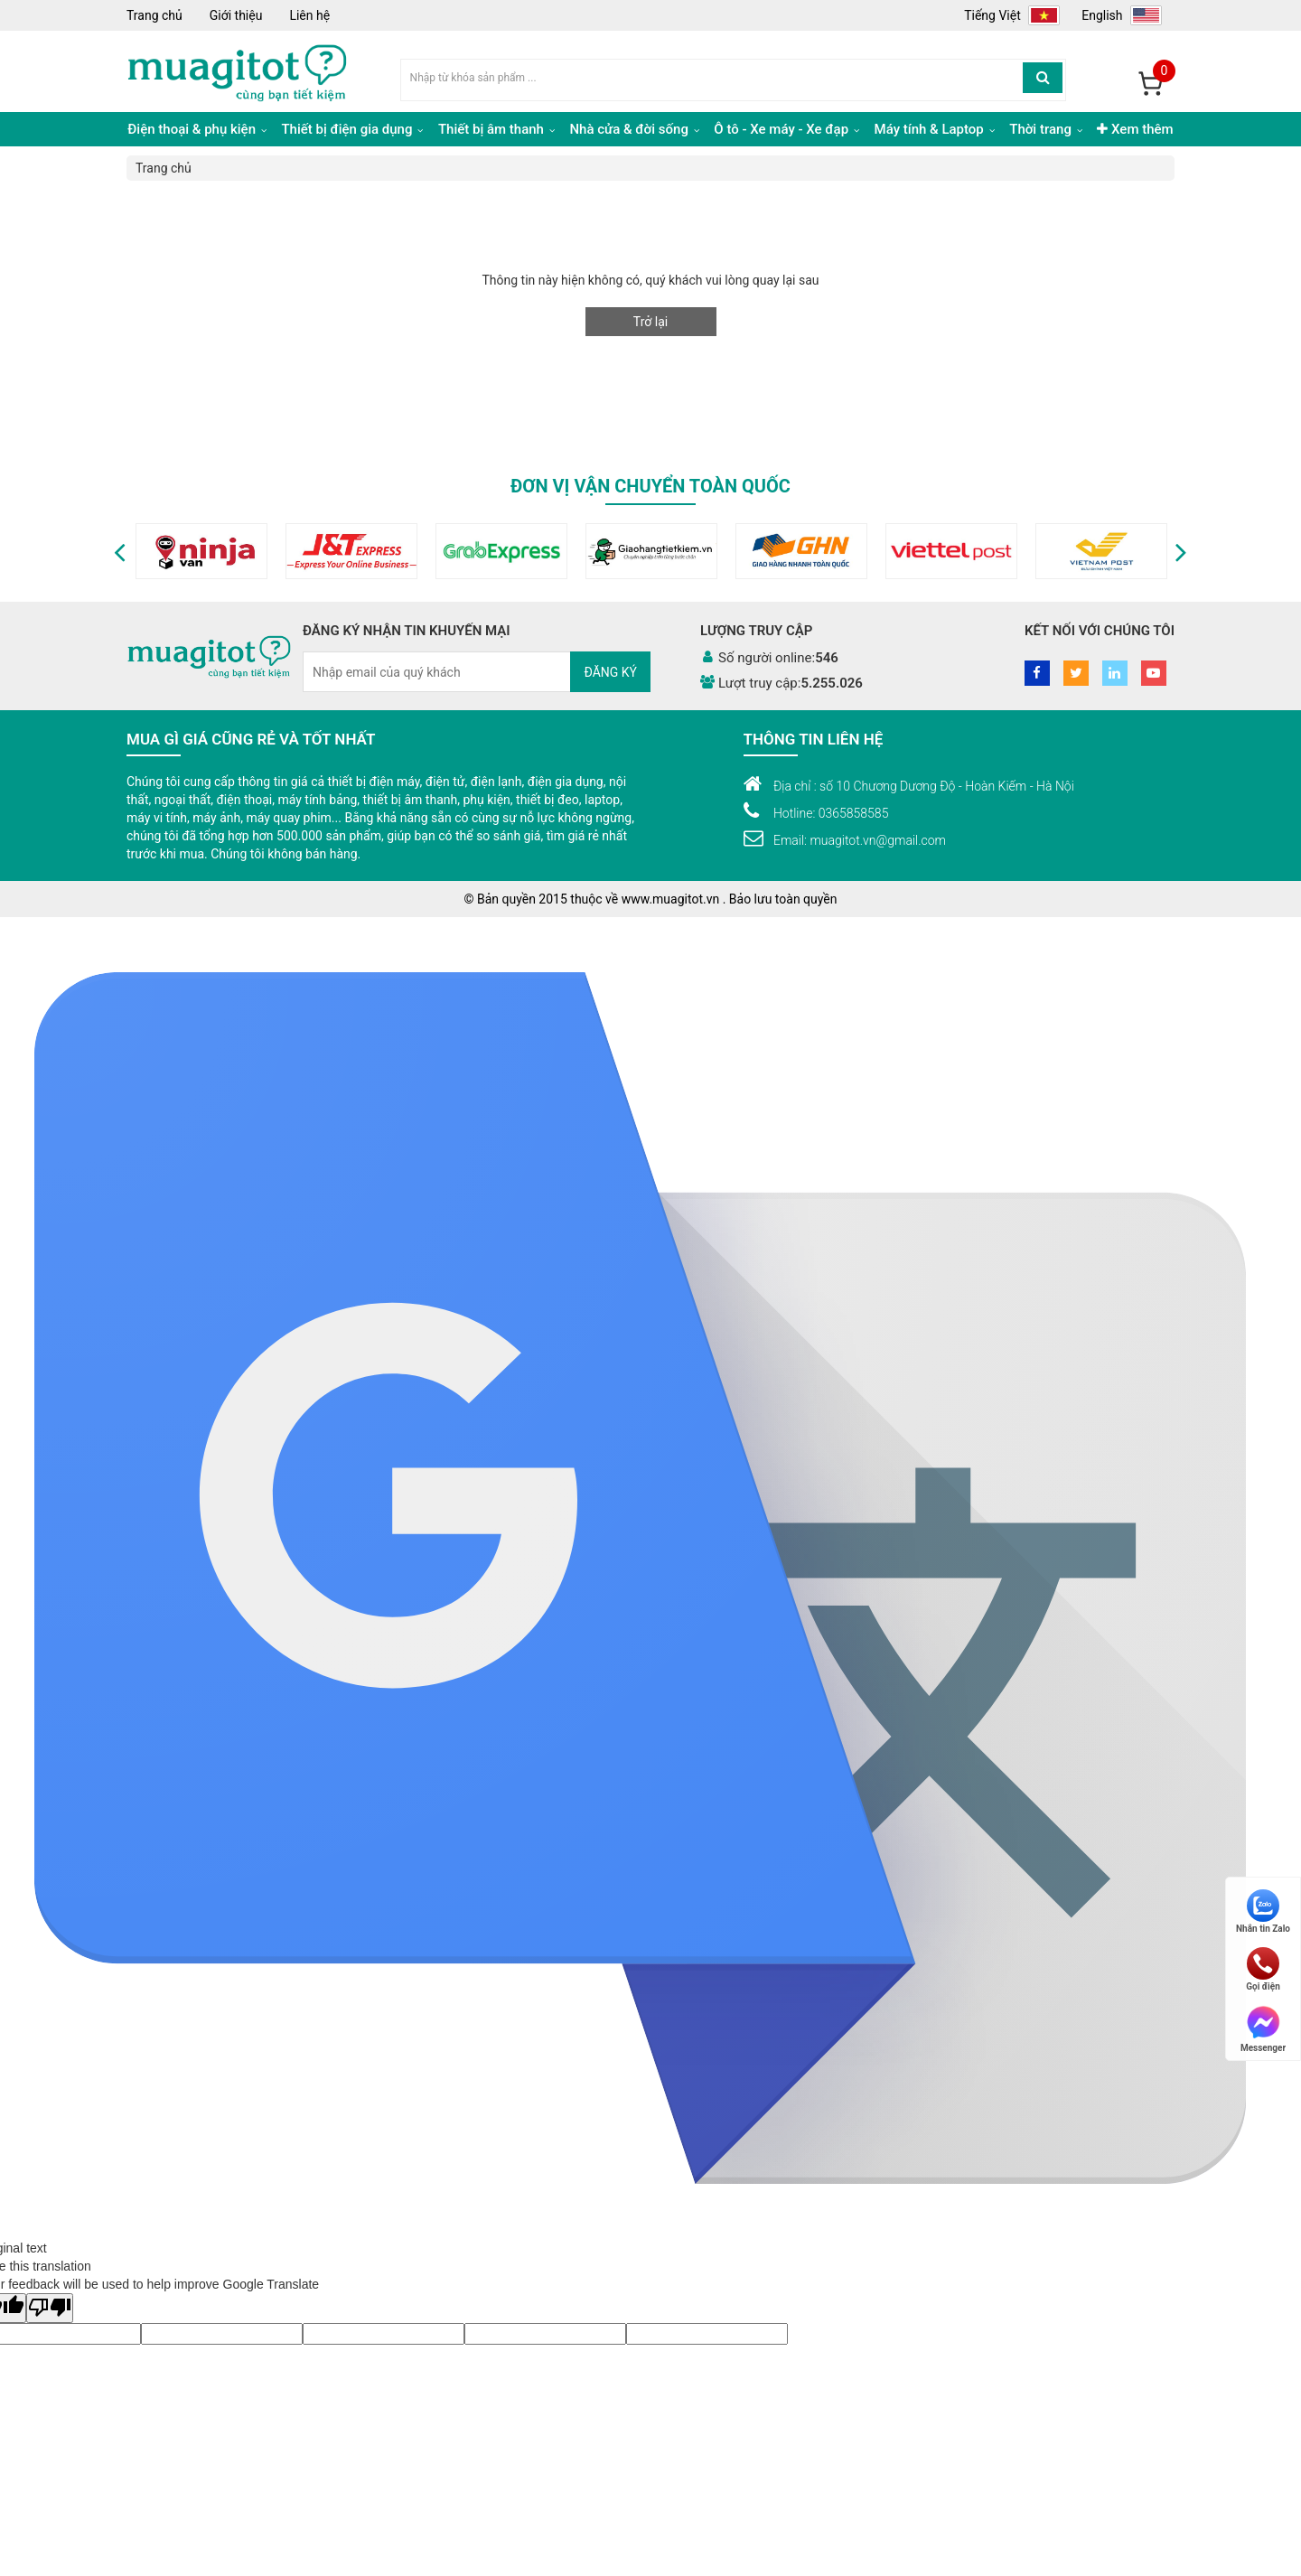 This screenshot has width=1301, height=2576. Describe the element at coordinates (1135, 129) in the screenshot. I see `Xem thêm` at that location.